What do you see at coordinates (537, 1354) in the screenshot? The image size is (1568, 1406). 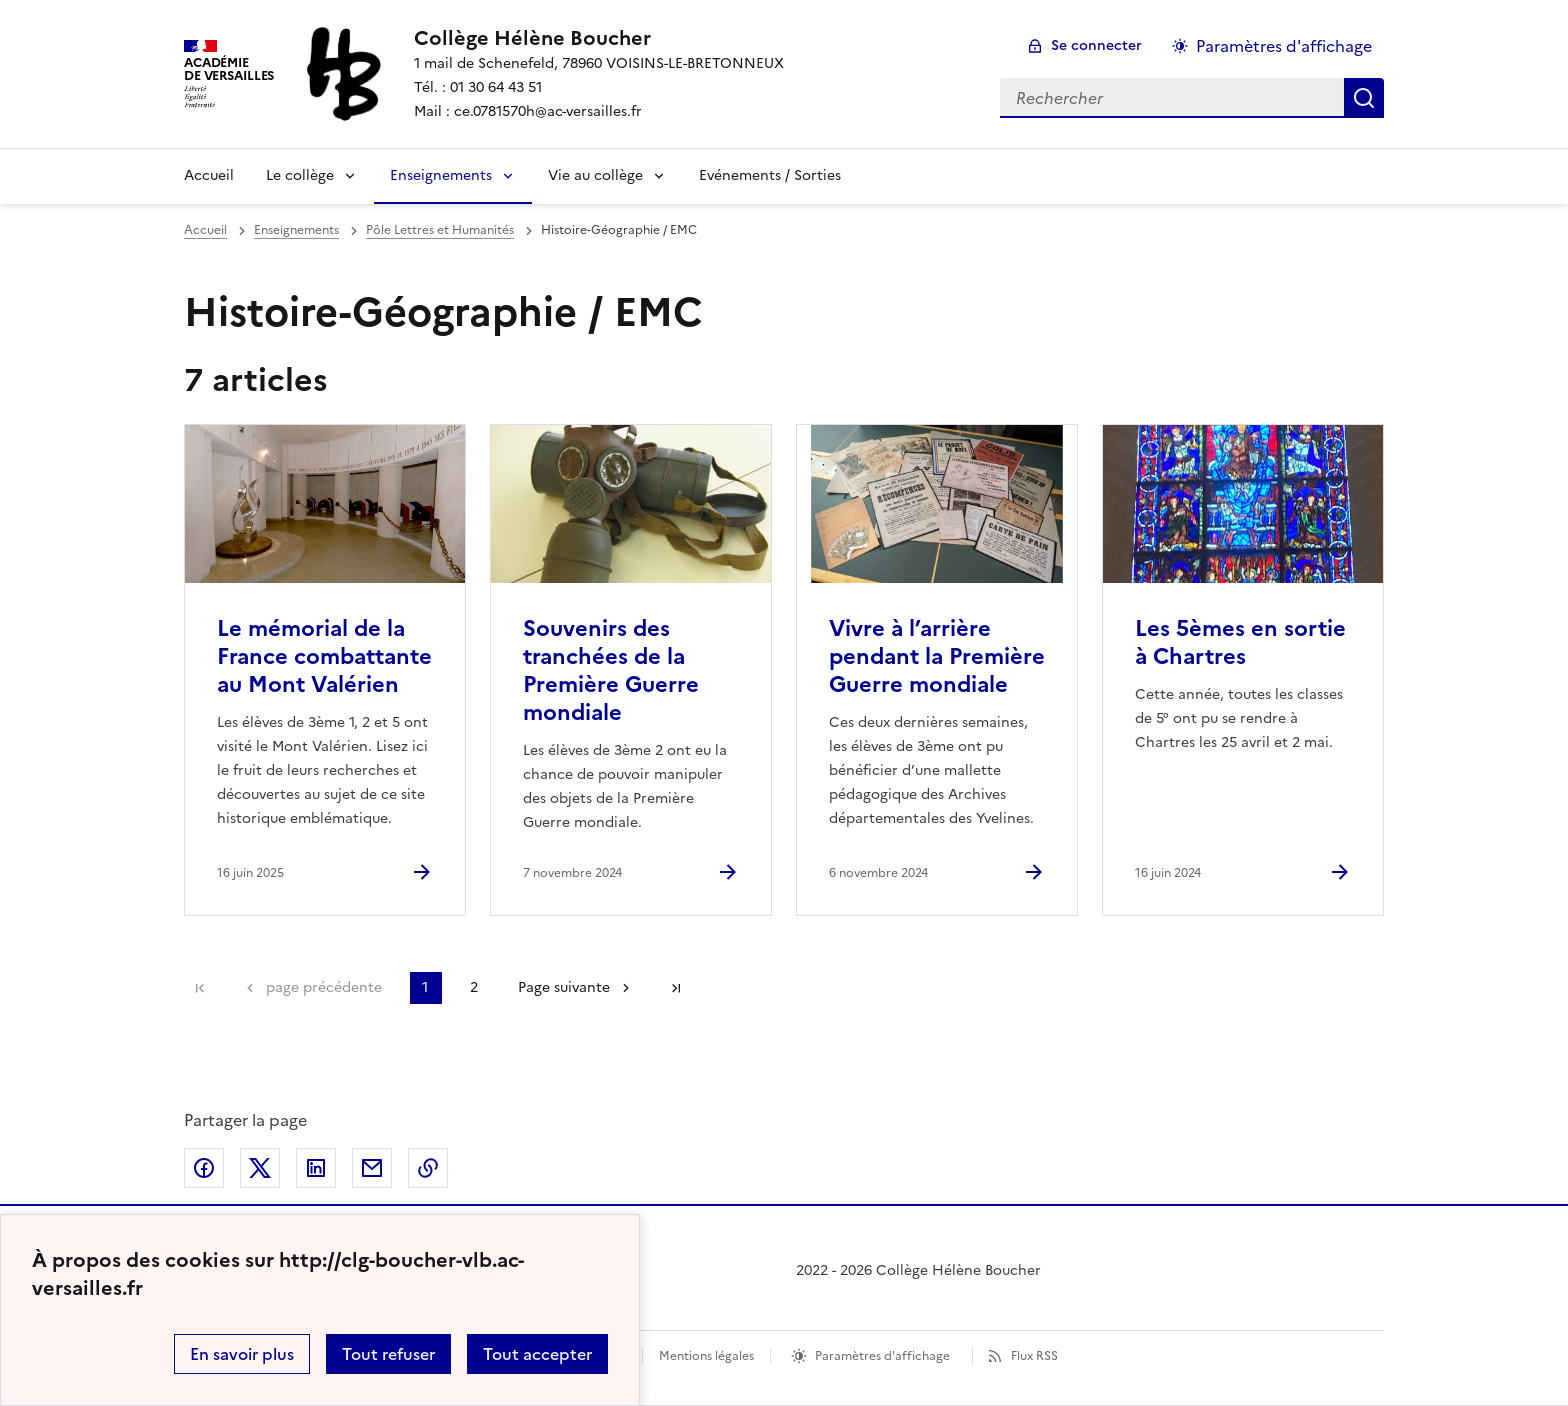 I see `Tout accepter` at bounding box center [537, 1354].